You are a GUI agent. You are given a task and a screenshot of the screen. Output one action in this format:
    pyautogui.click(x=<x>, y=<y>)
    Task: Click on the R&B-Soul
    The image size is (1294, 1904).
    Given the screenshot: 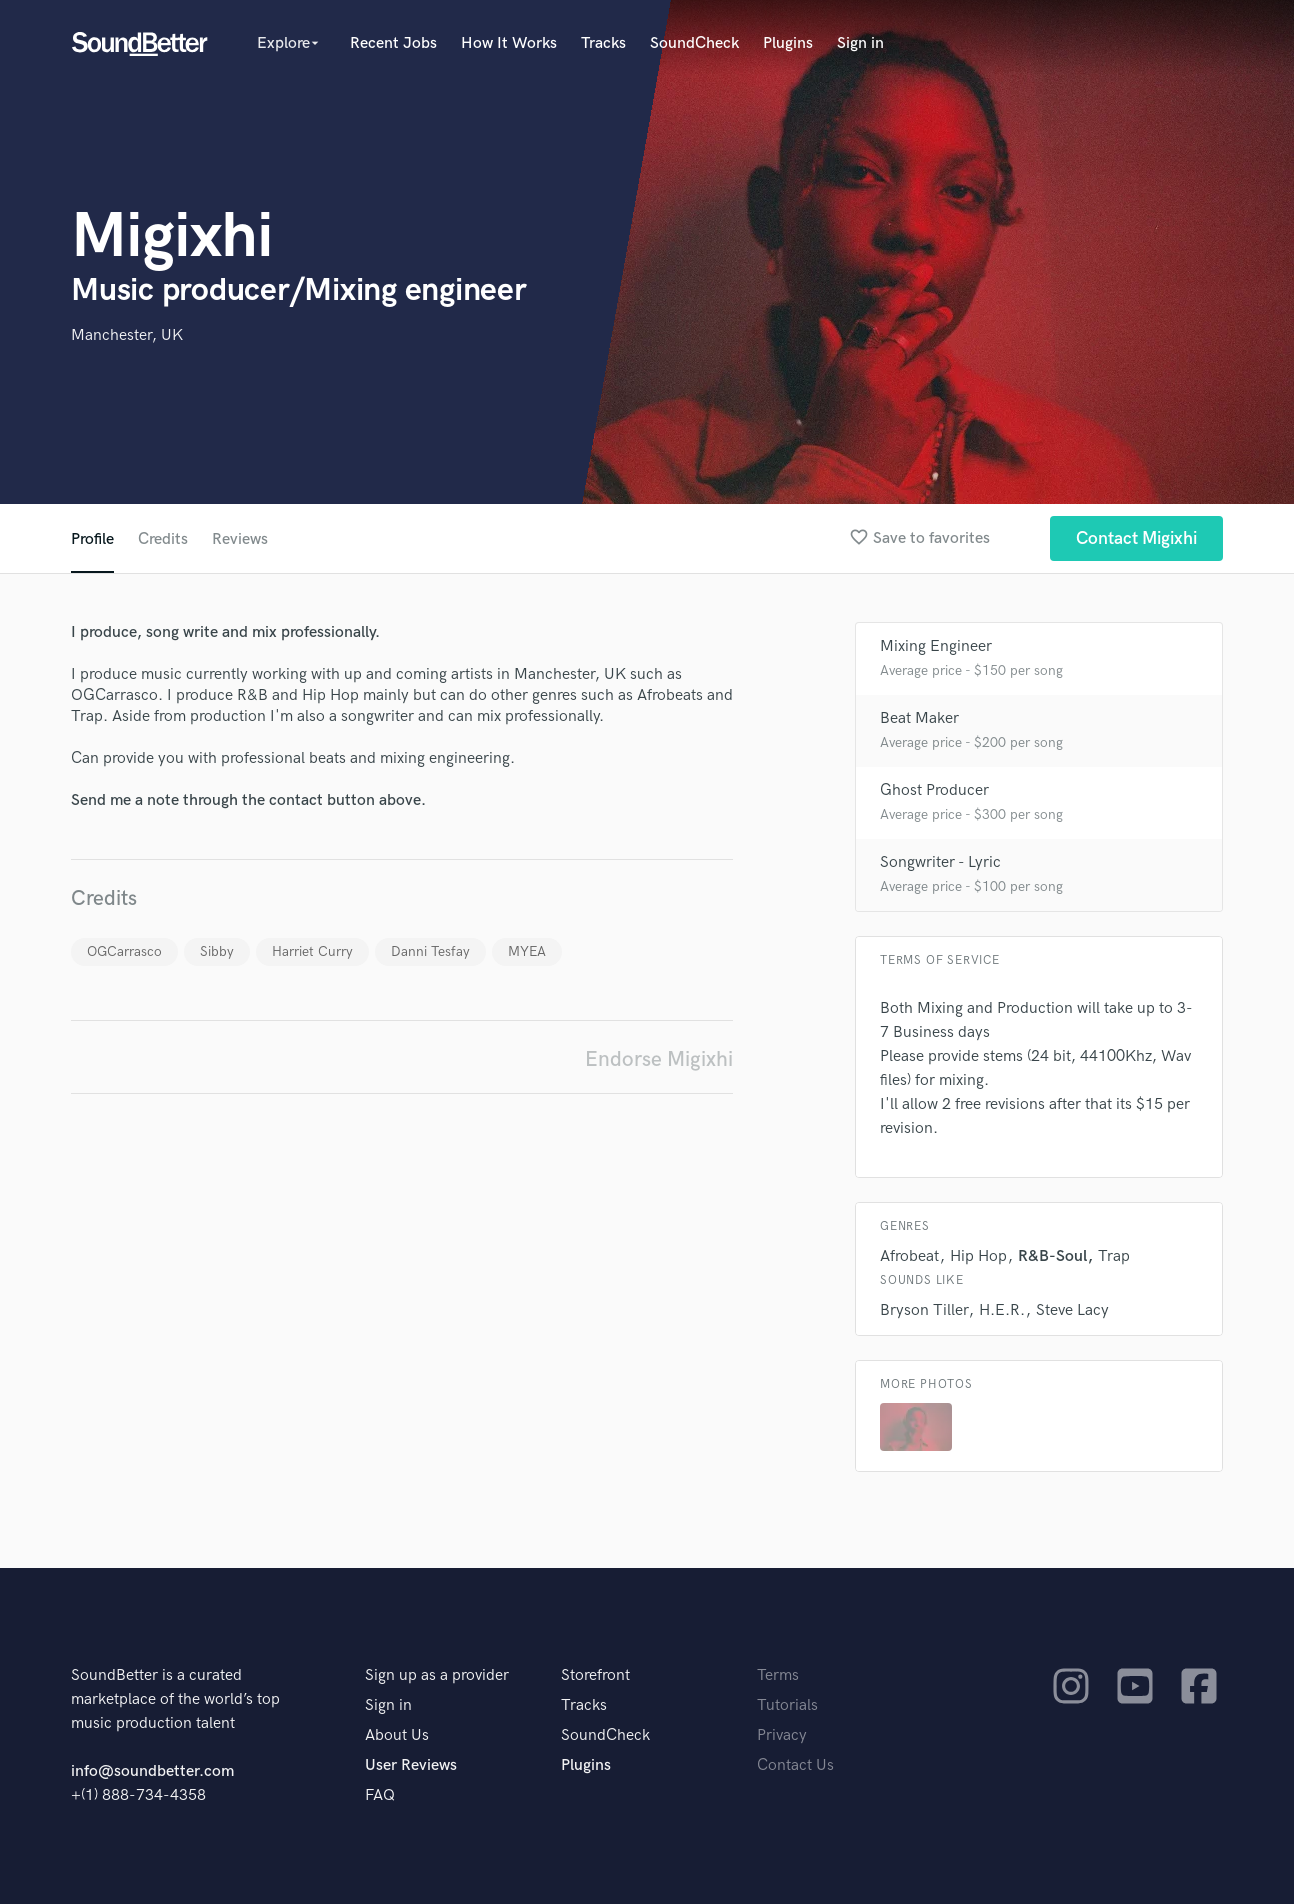 What is the action you would take?
    pyautogui.click(x=1052, y=1256)
    